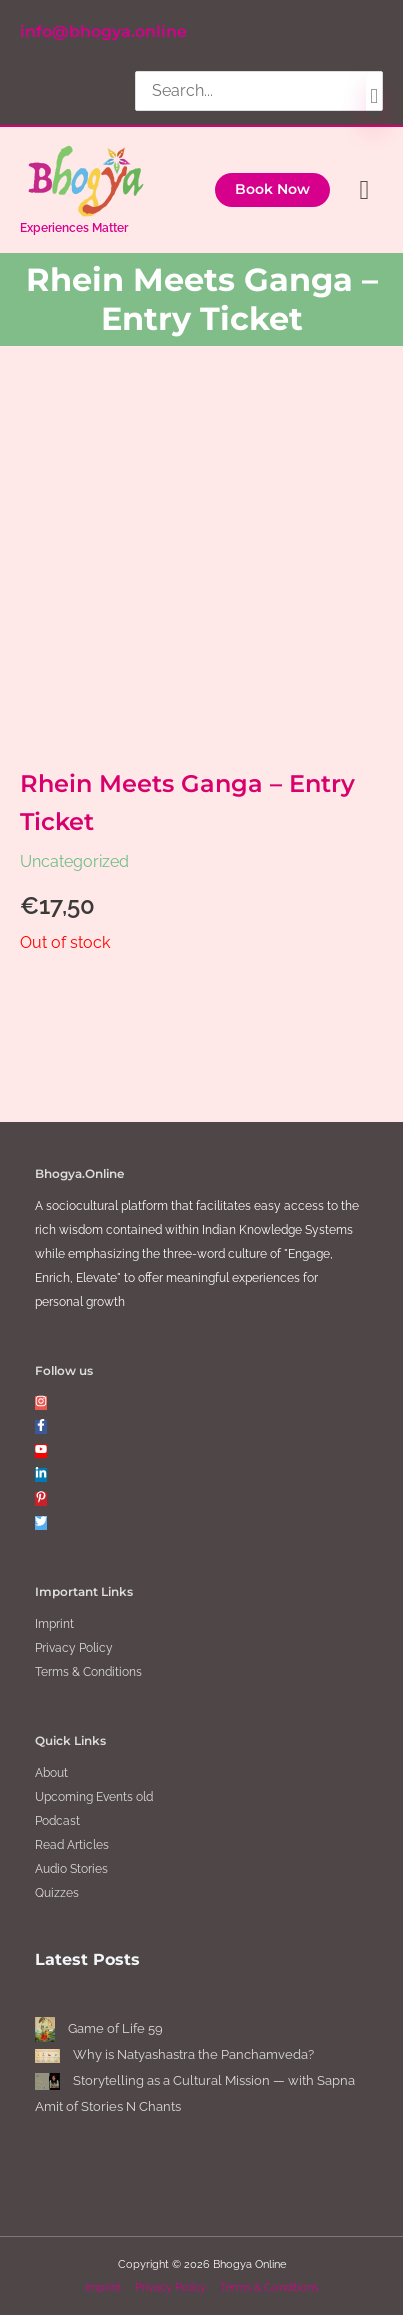 Image resolution: width=403 pixels, height=2315 pixels. I want to click on Why is Natyashastra the Panchamveda?, so click(193, 2054).